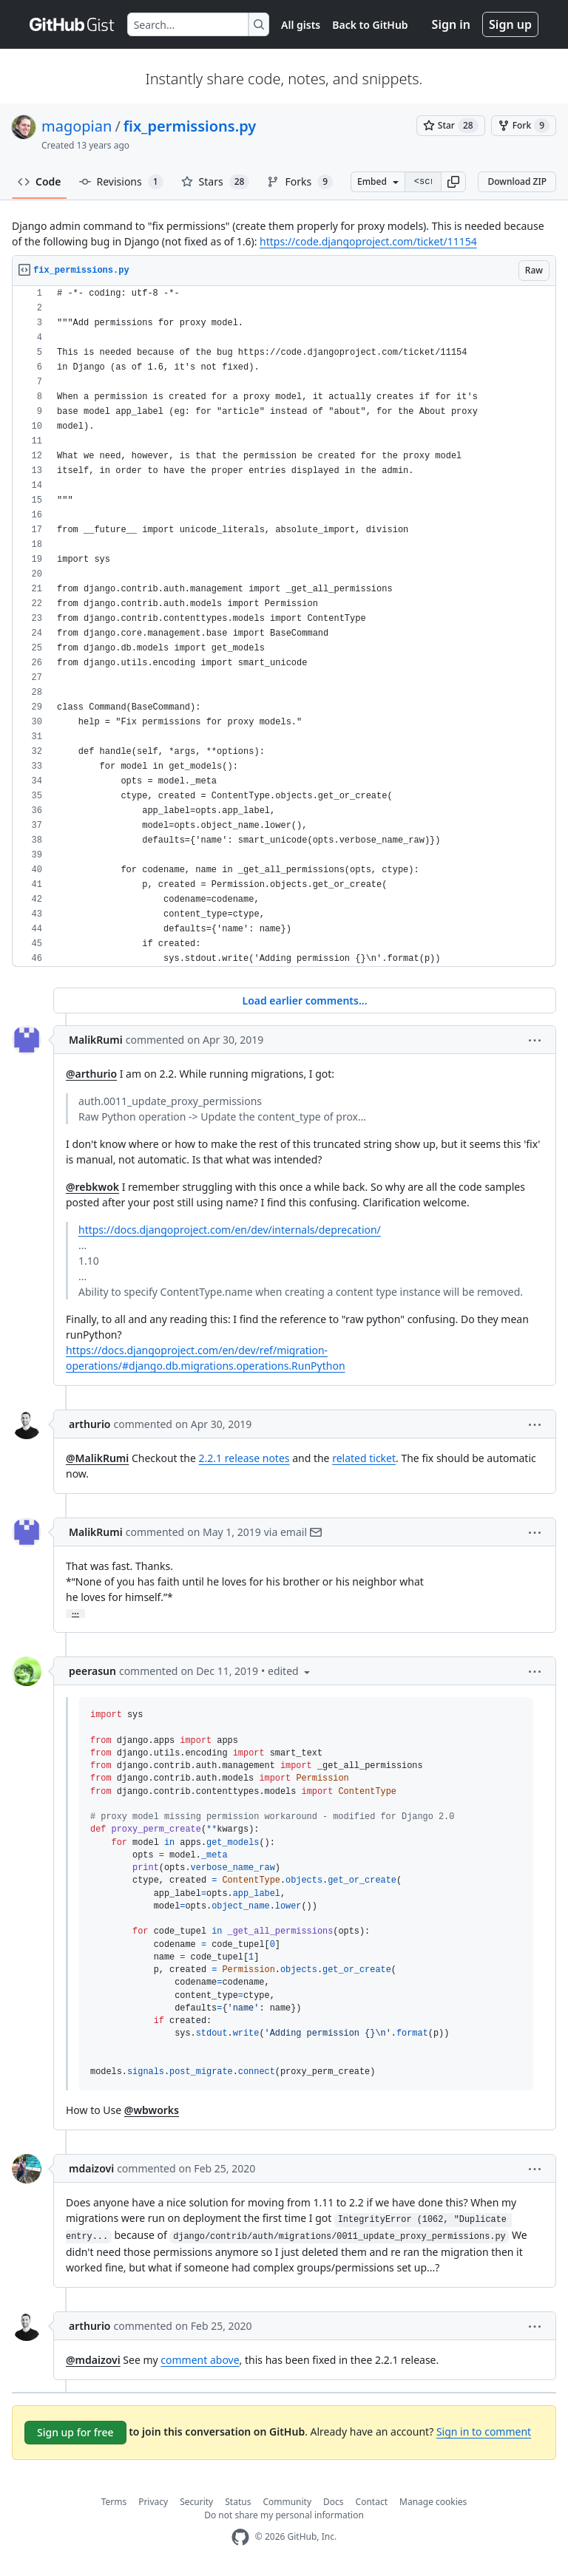 Image resolution: width=568 pixels, height=2576 pixels. Describe the element at coordinates (451, 24) in the screenshot. I see `Sign in` at that location.